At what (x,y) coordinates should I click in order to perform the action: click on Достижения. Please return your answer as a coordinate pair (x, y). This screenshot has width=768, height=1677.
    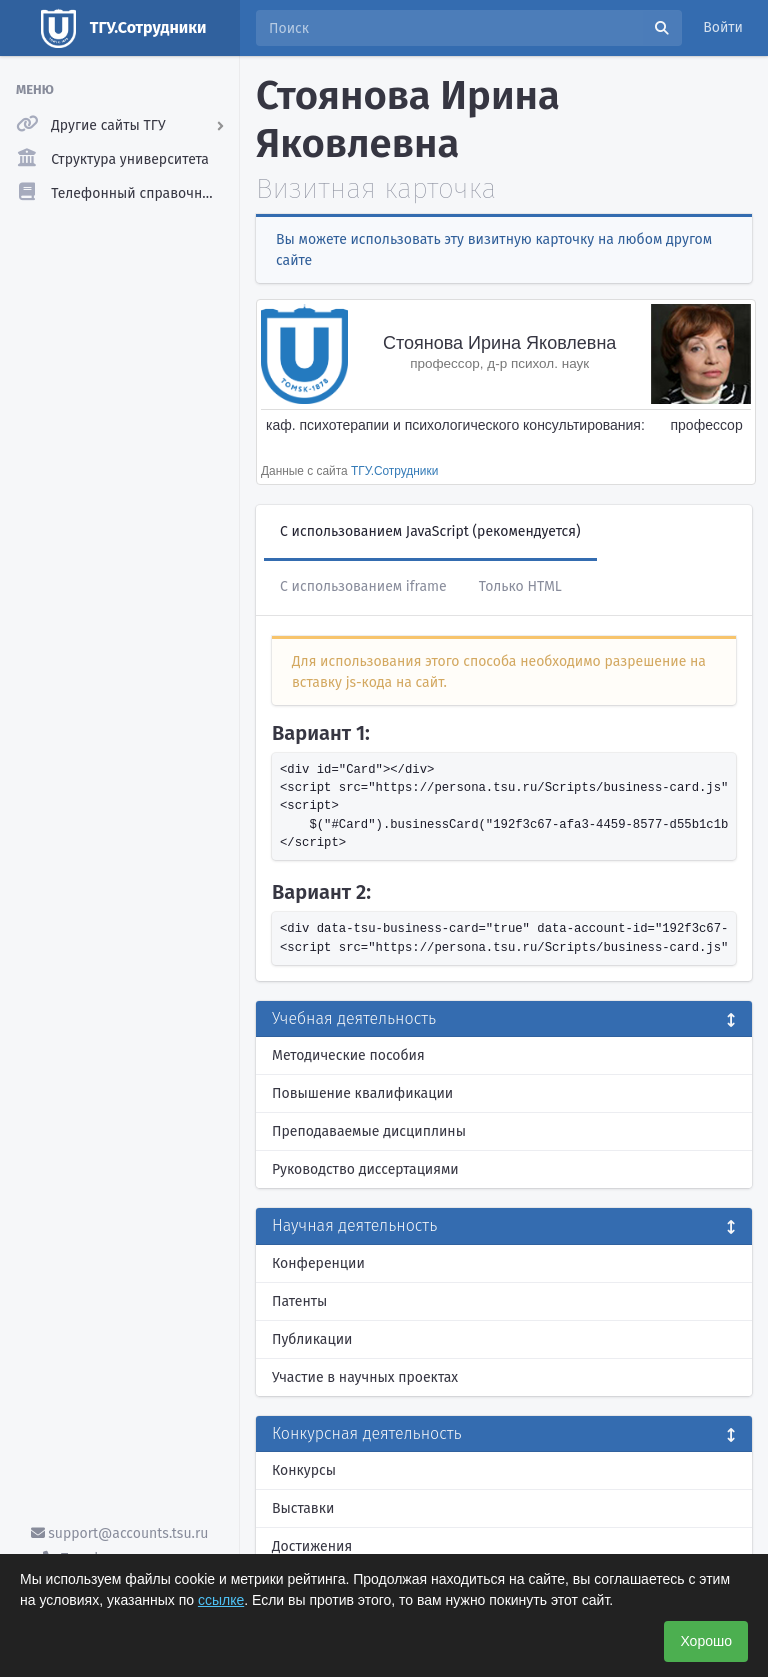
    Looking at the image, I should click on (312, 1546).